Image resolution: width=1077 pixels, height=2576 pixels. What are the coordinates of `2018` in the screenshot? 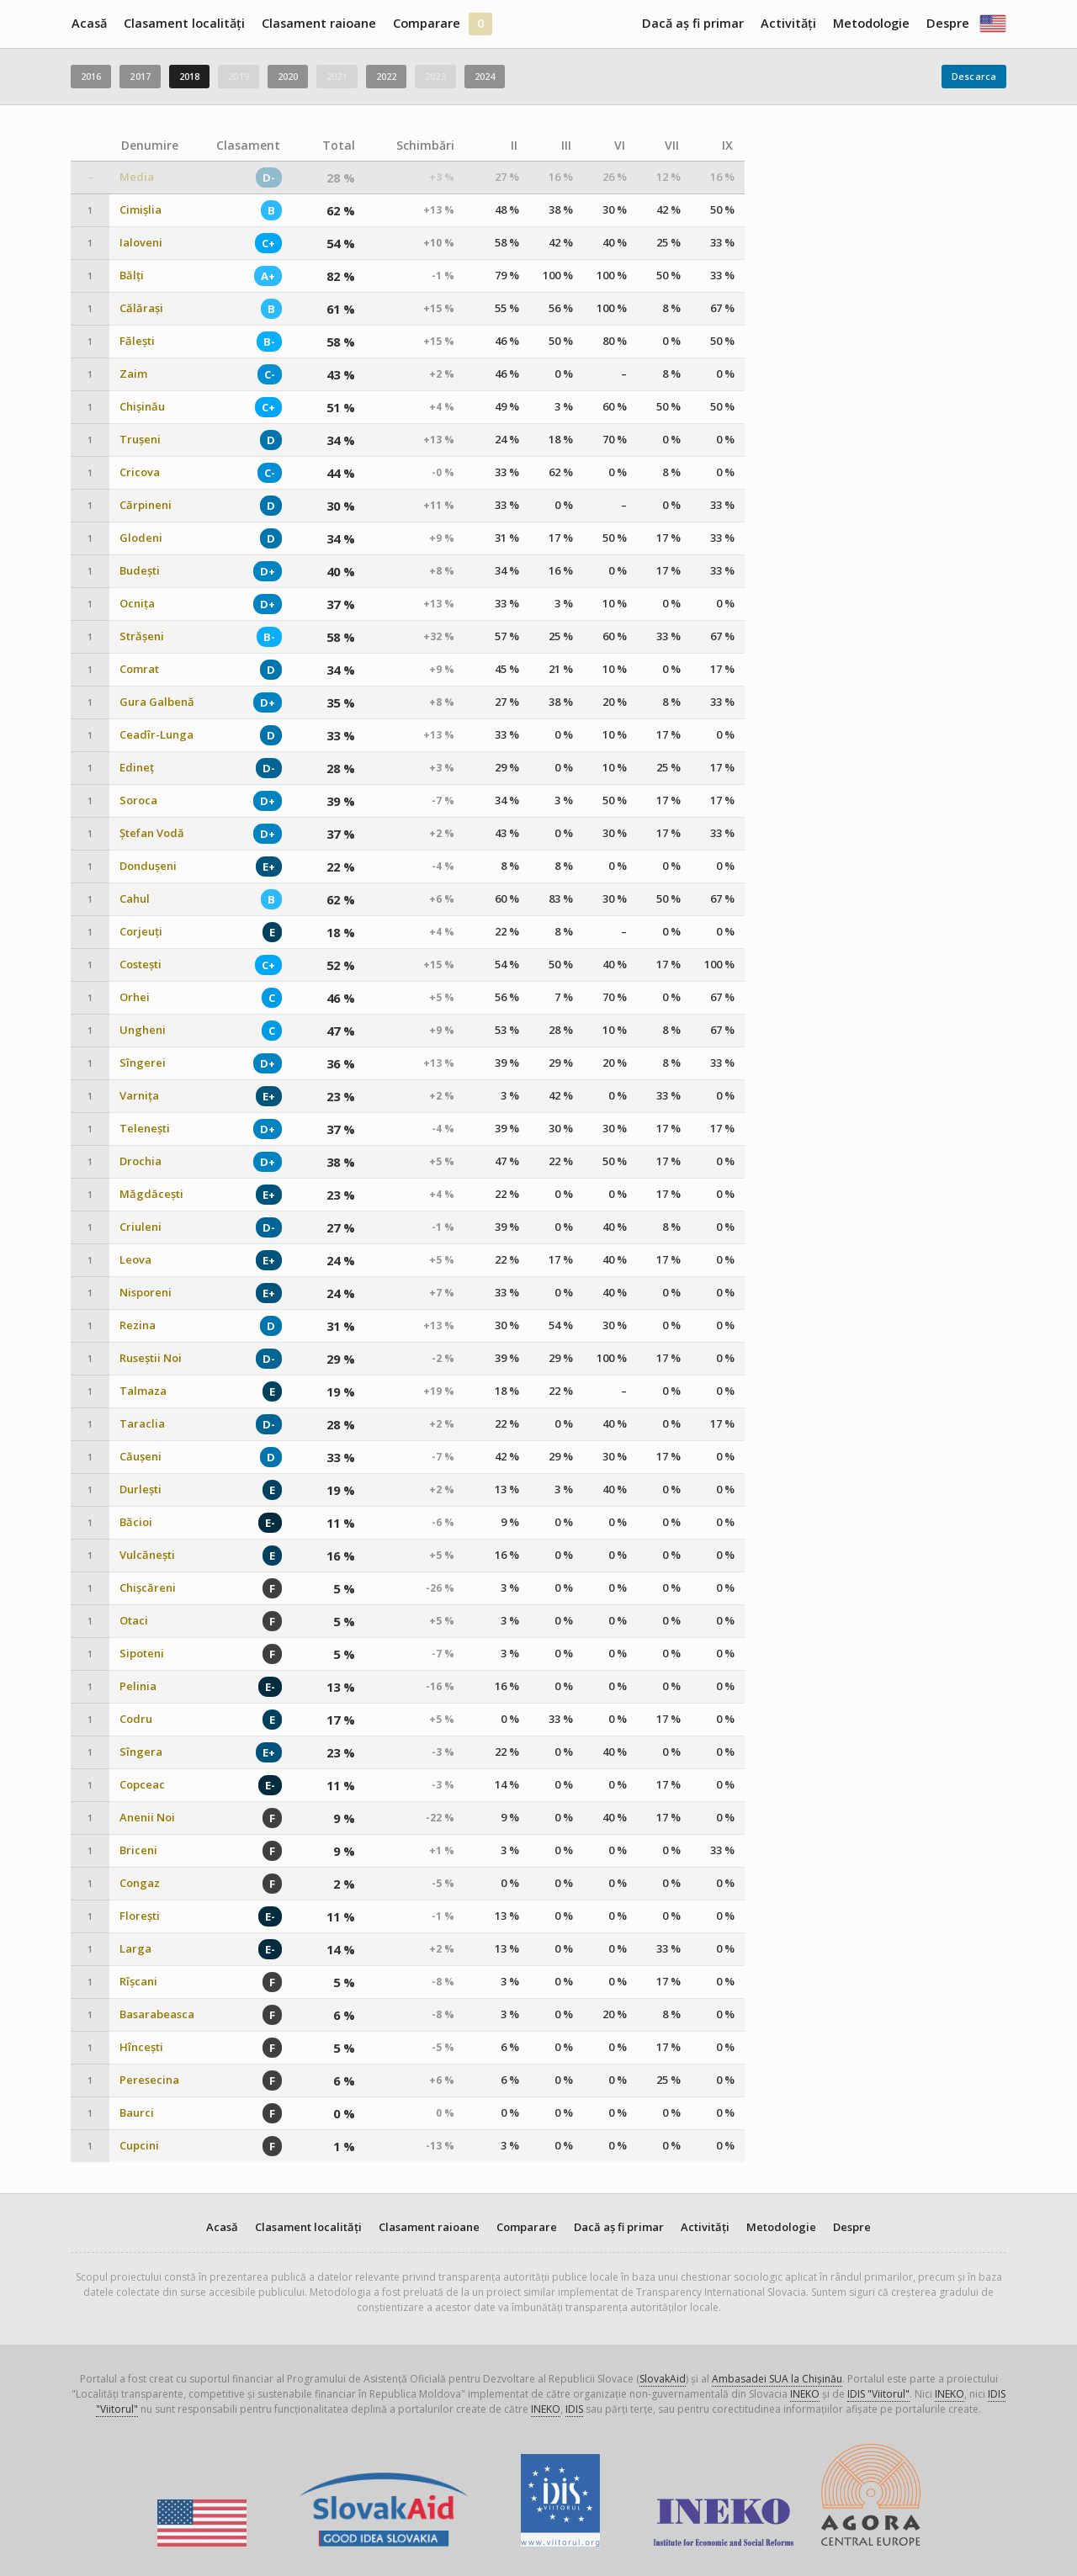 It's located at (189, 76).